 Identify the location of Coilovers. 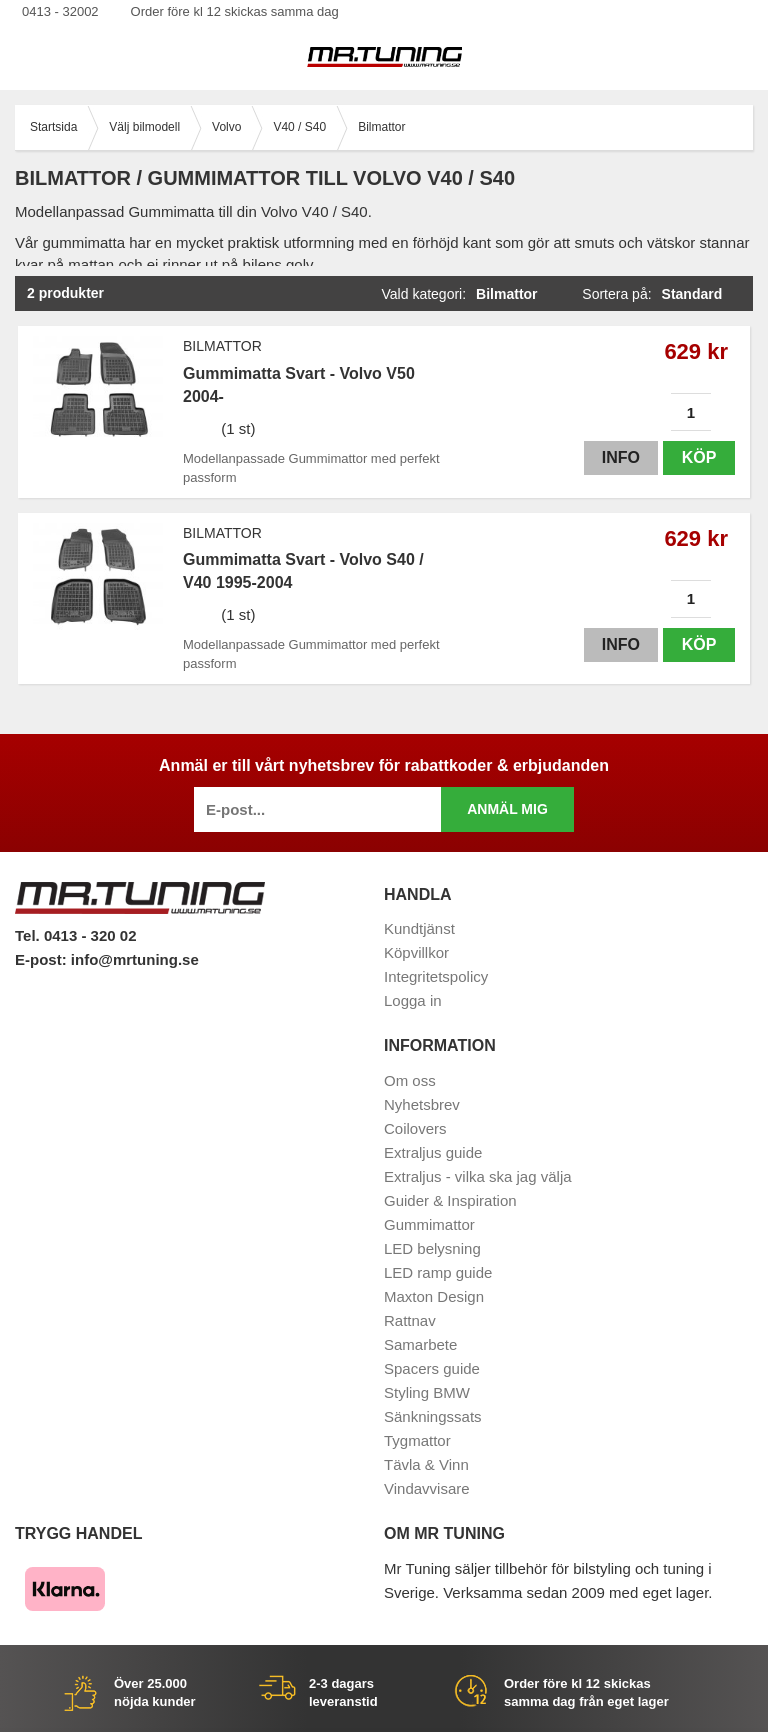
(415, 1128).